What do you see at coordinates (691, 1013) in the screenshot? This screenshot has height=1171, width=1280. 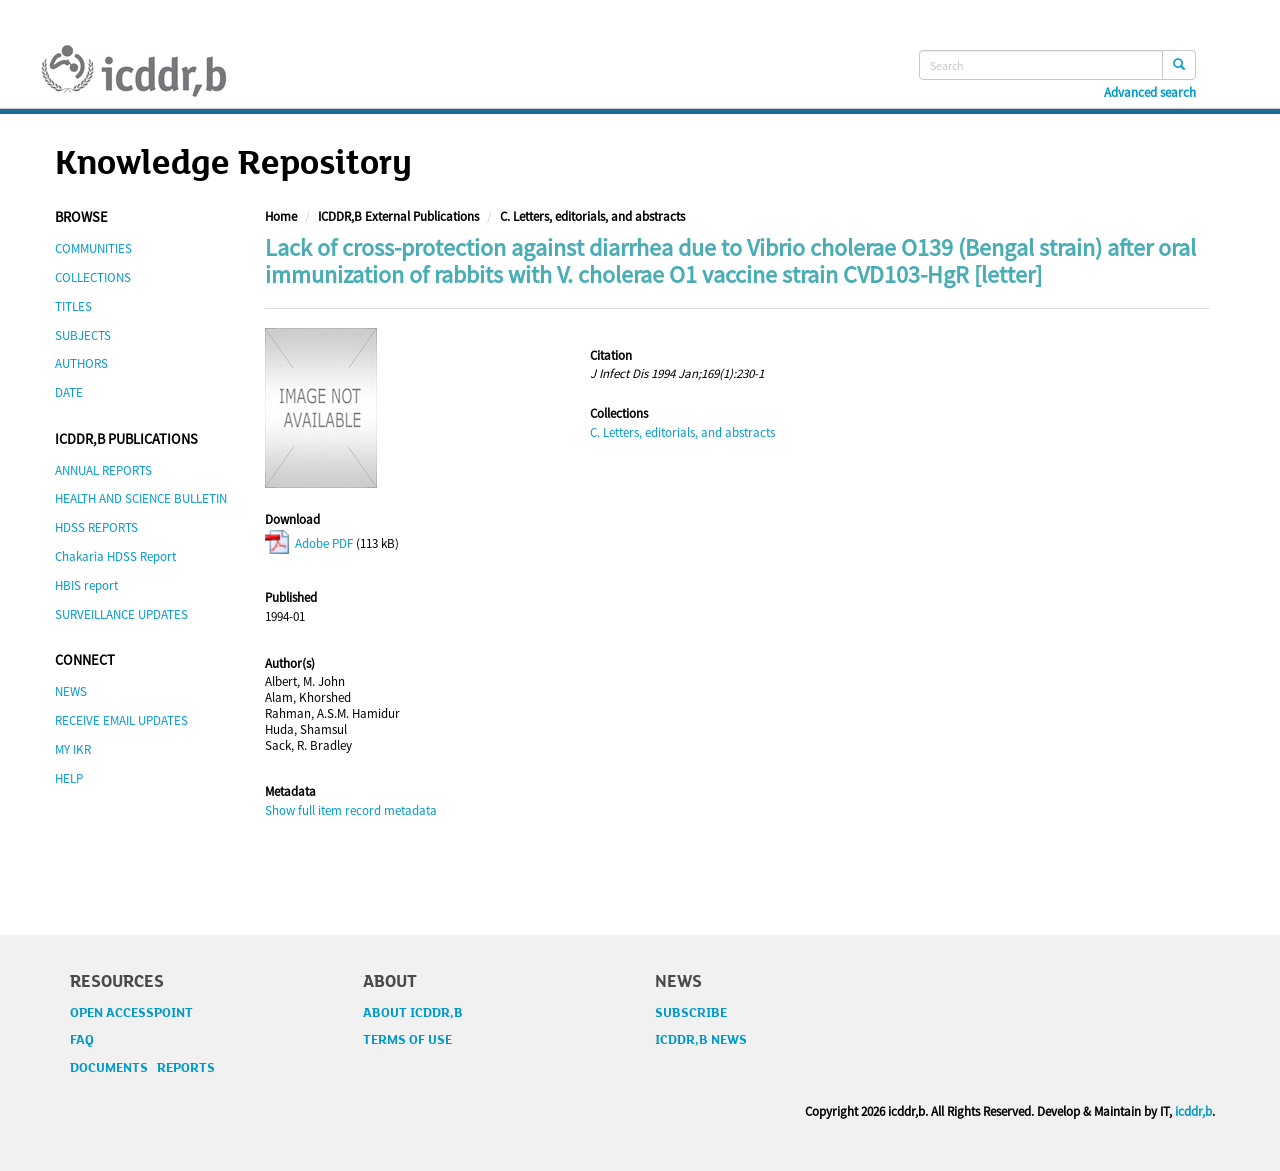 I see `SUBSCRIBE` at bounding box center [691, 1013].